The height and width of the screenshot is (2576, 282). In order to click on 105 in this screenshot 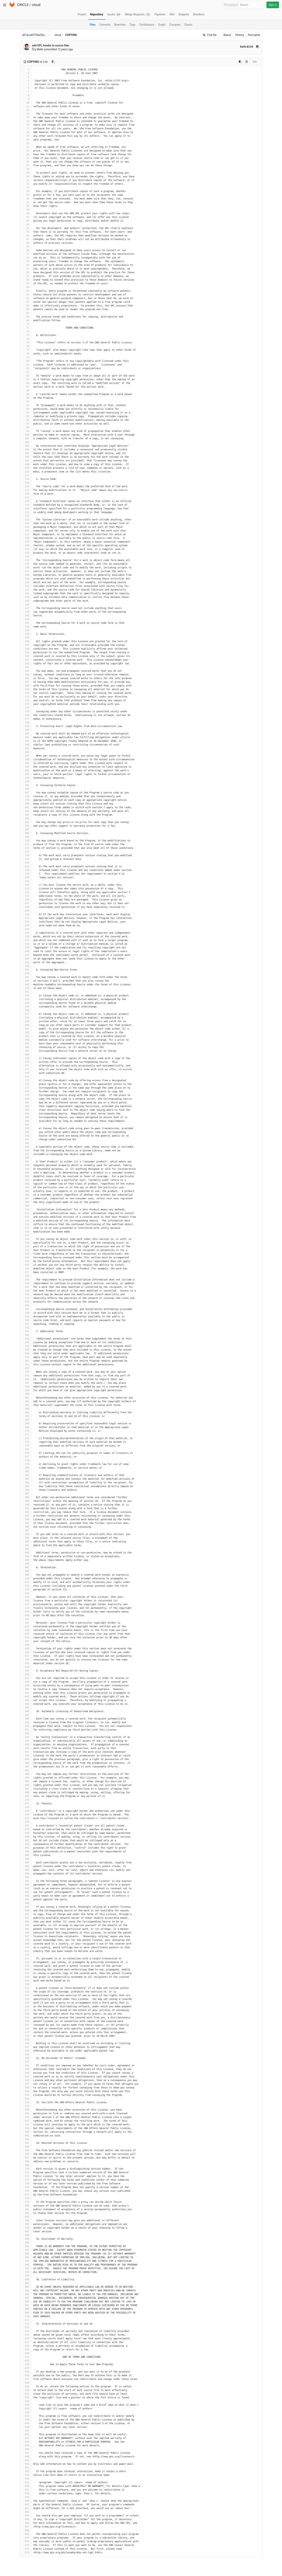, I will do `click(25, 453)`.